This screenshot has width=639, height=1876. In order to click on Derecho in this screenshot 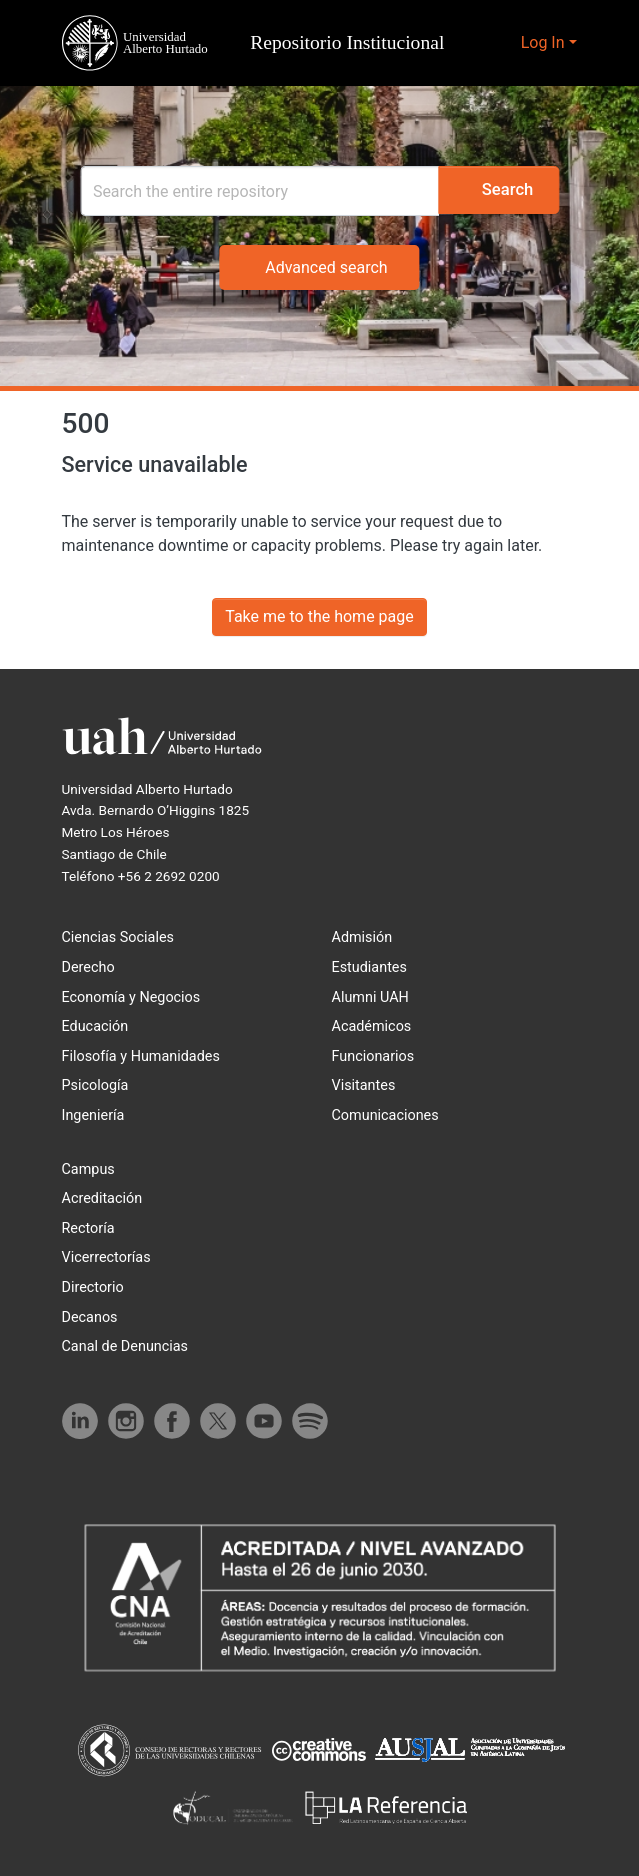, I will do `click(89, 967)`.